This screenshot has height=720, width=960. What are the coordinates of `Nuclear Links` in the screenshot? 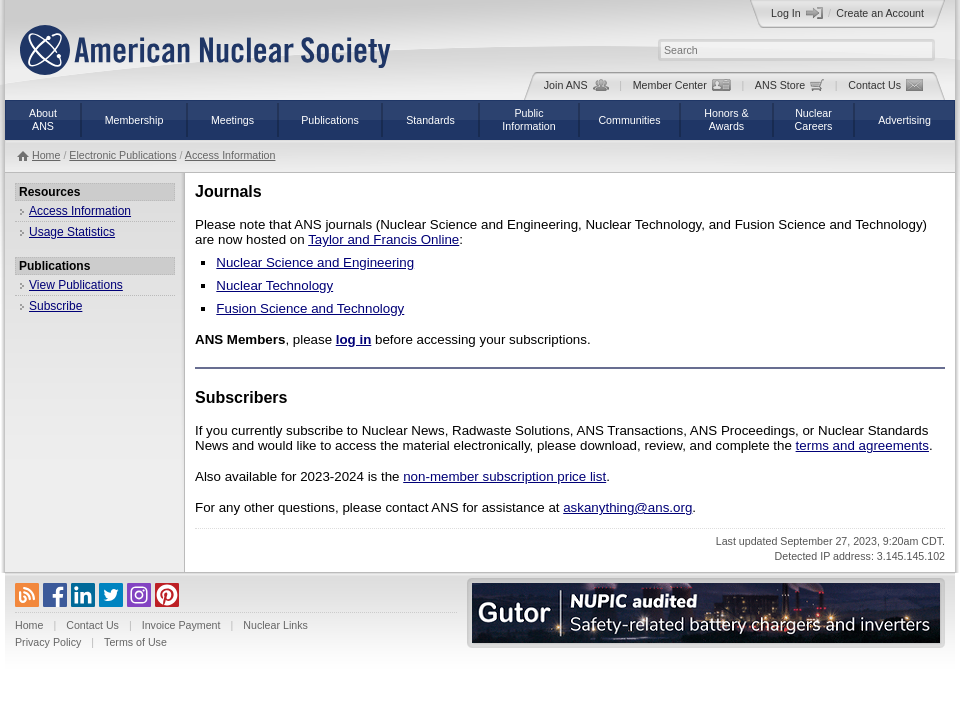 It's located at (275, 625).